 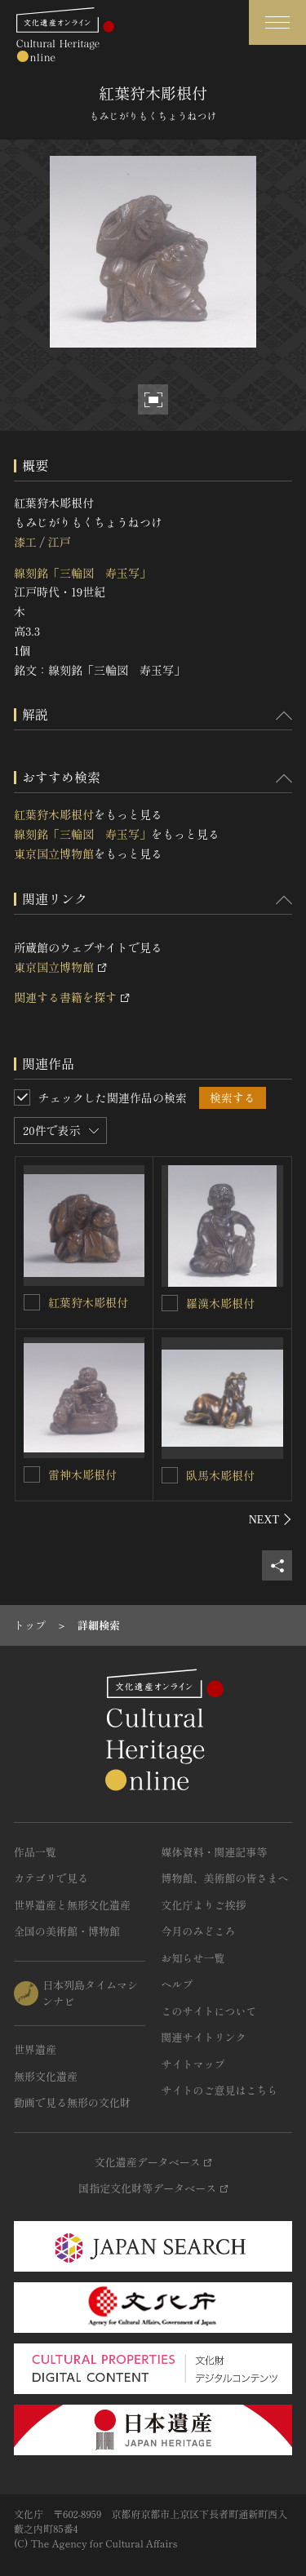 What do you see at coordinates (225, 1878) in the screenshot?
I see `博物館、美術館の皆さまへ` at bounding box center [225, 1878].